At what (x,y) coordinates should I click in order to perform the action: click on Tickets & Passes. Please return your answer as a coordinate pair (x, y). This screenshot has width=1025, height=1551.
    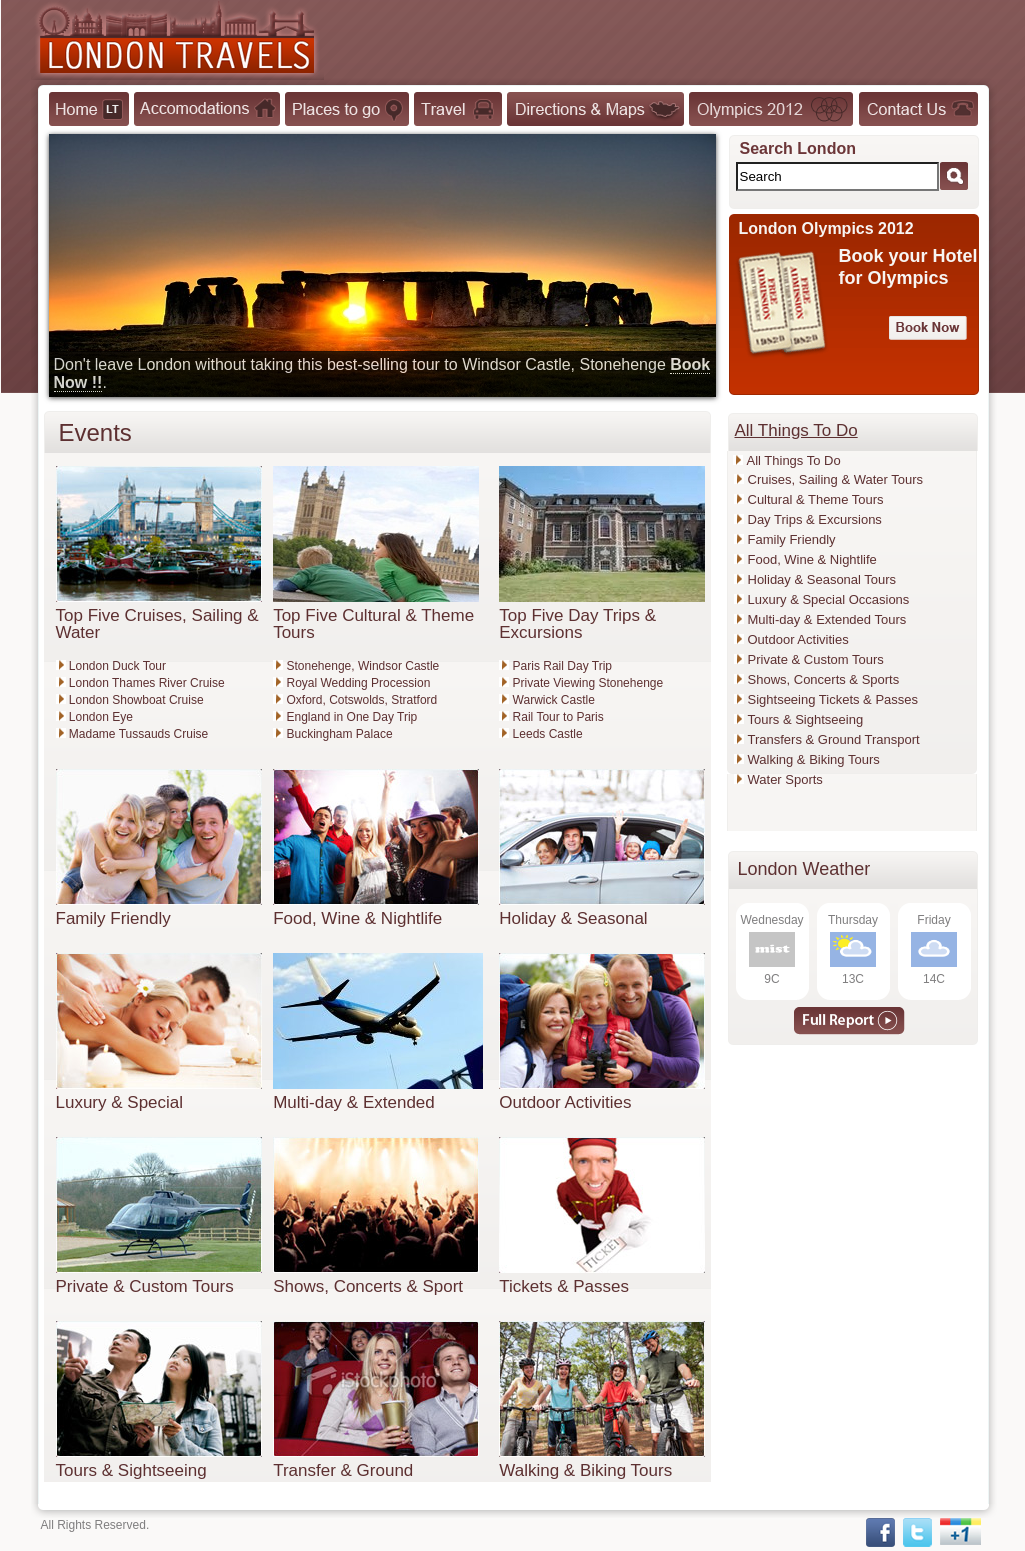
    Looking at the image, I should click on (564, 1286).